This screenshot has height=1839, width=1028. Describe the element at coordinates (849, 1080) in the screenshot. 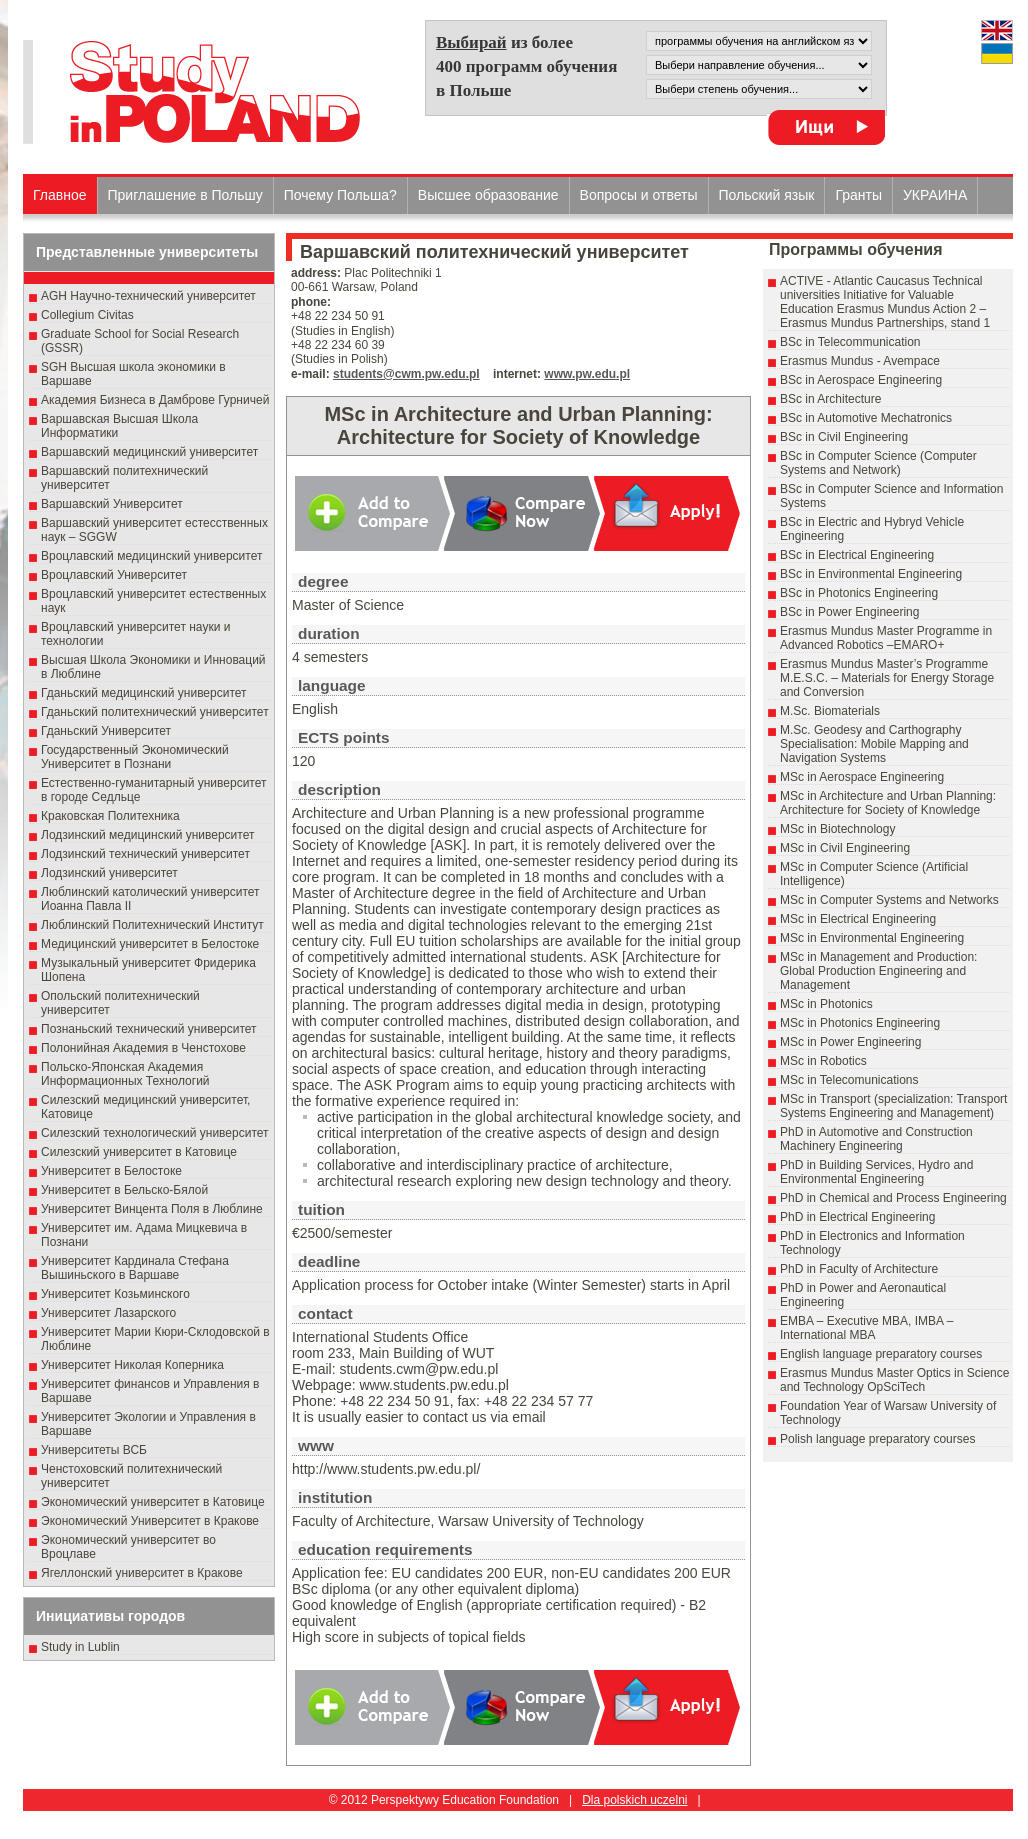

I see `MSc in Telecomunications` at that location.